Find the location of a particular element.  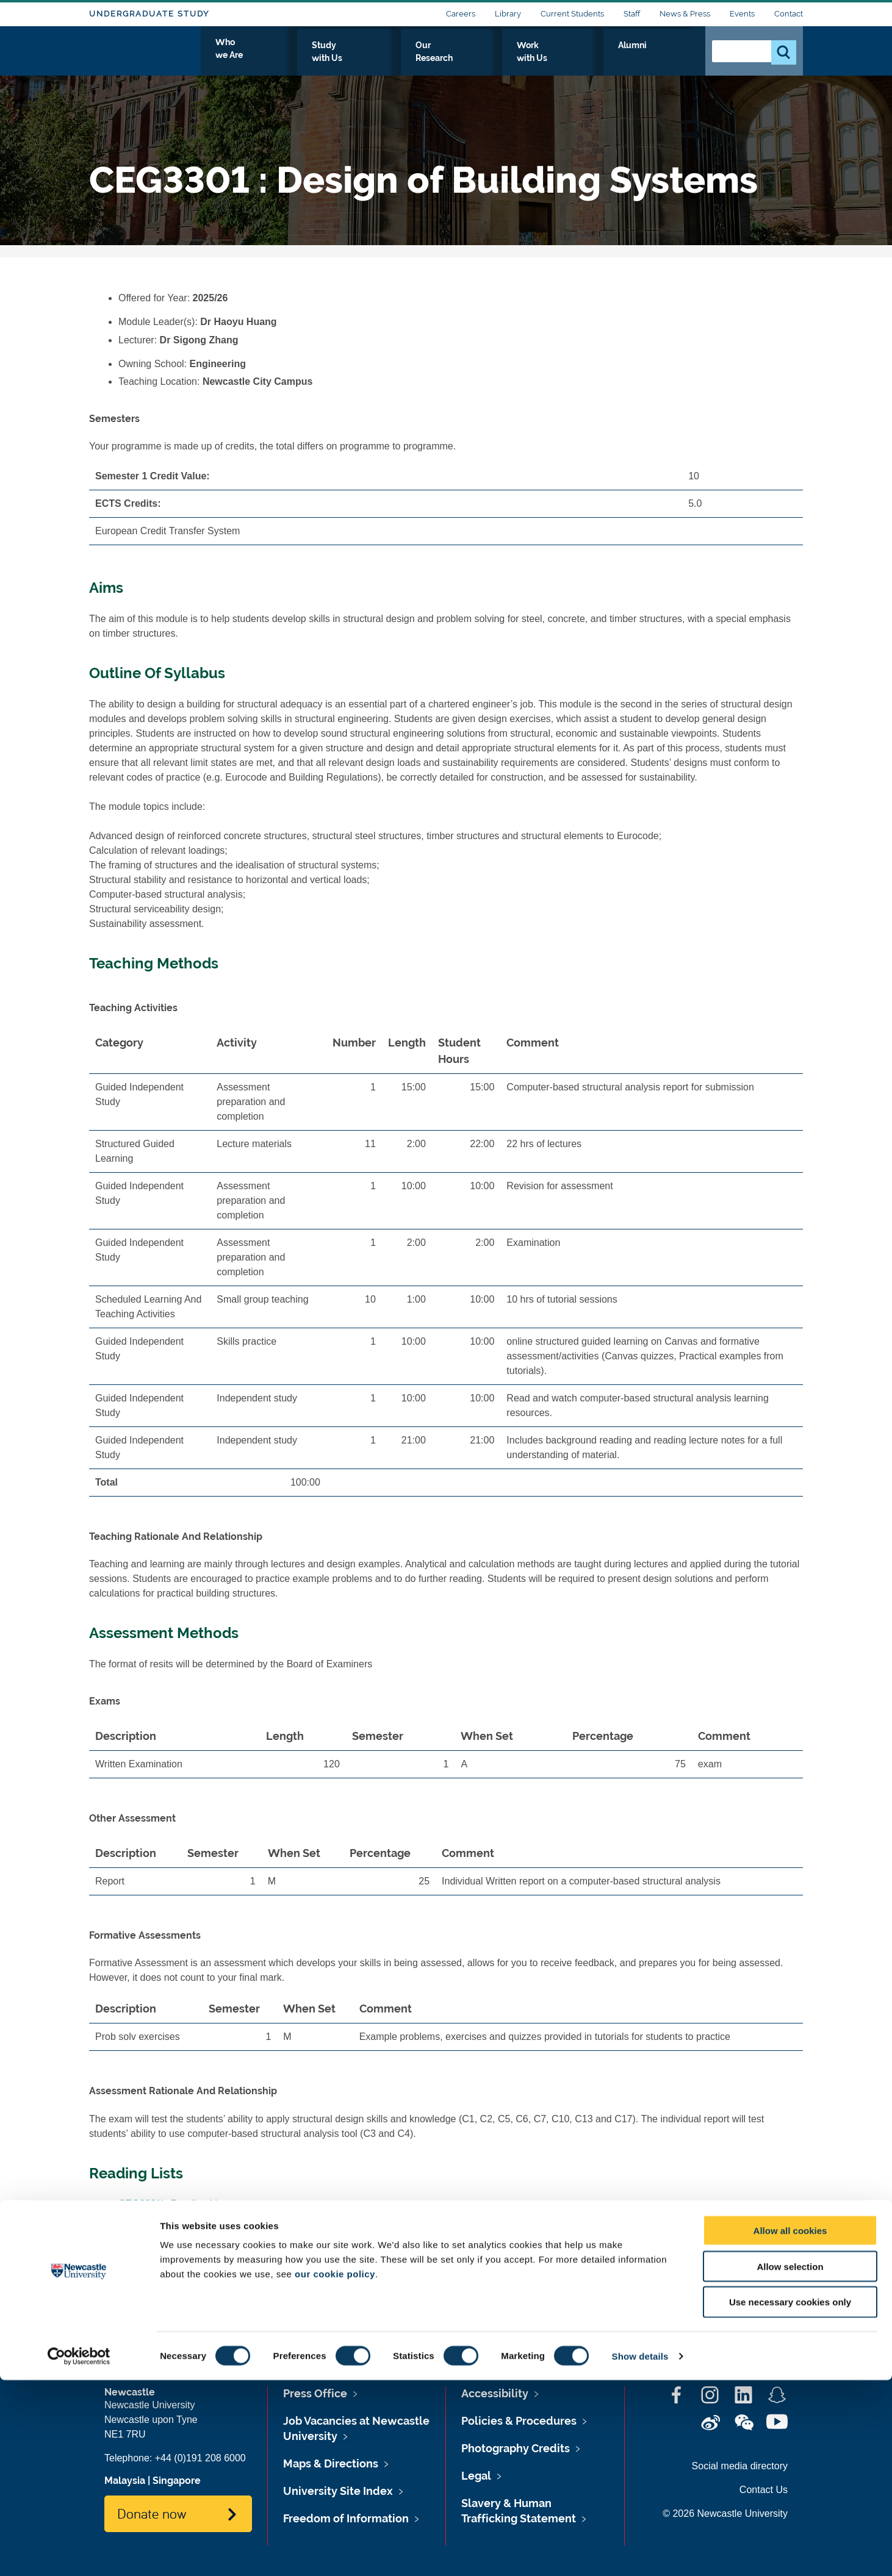

Library is located at coordinates (508, 13).